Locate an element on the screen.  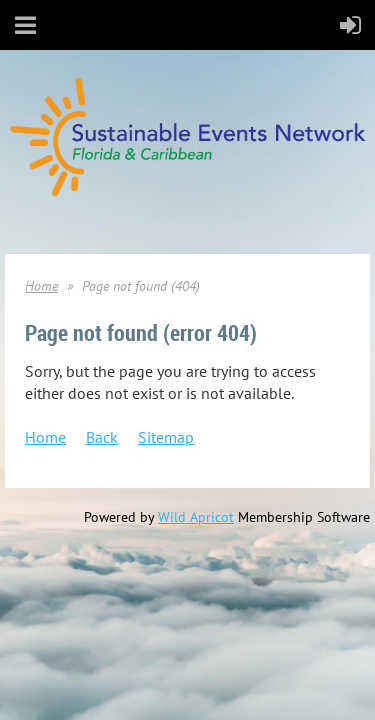
Back is located at coordinates (102, 437).